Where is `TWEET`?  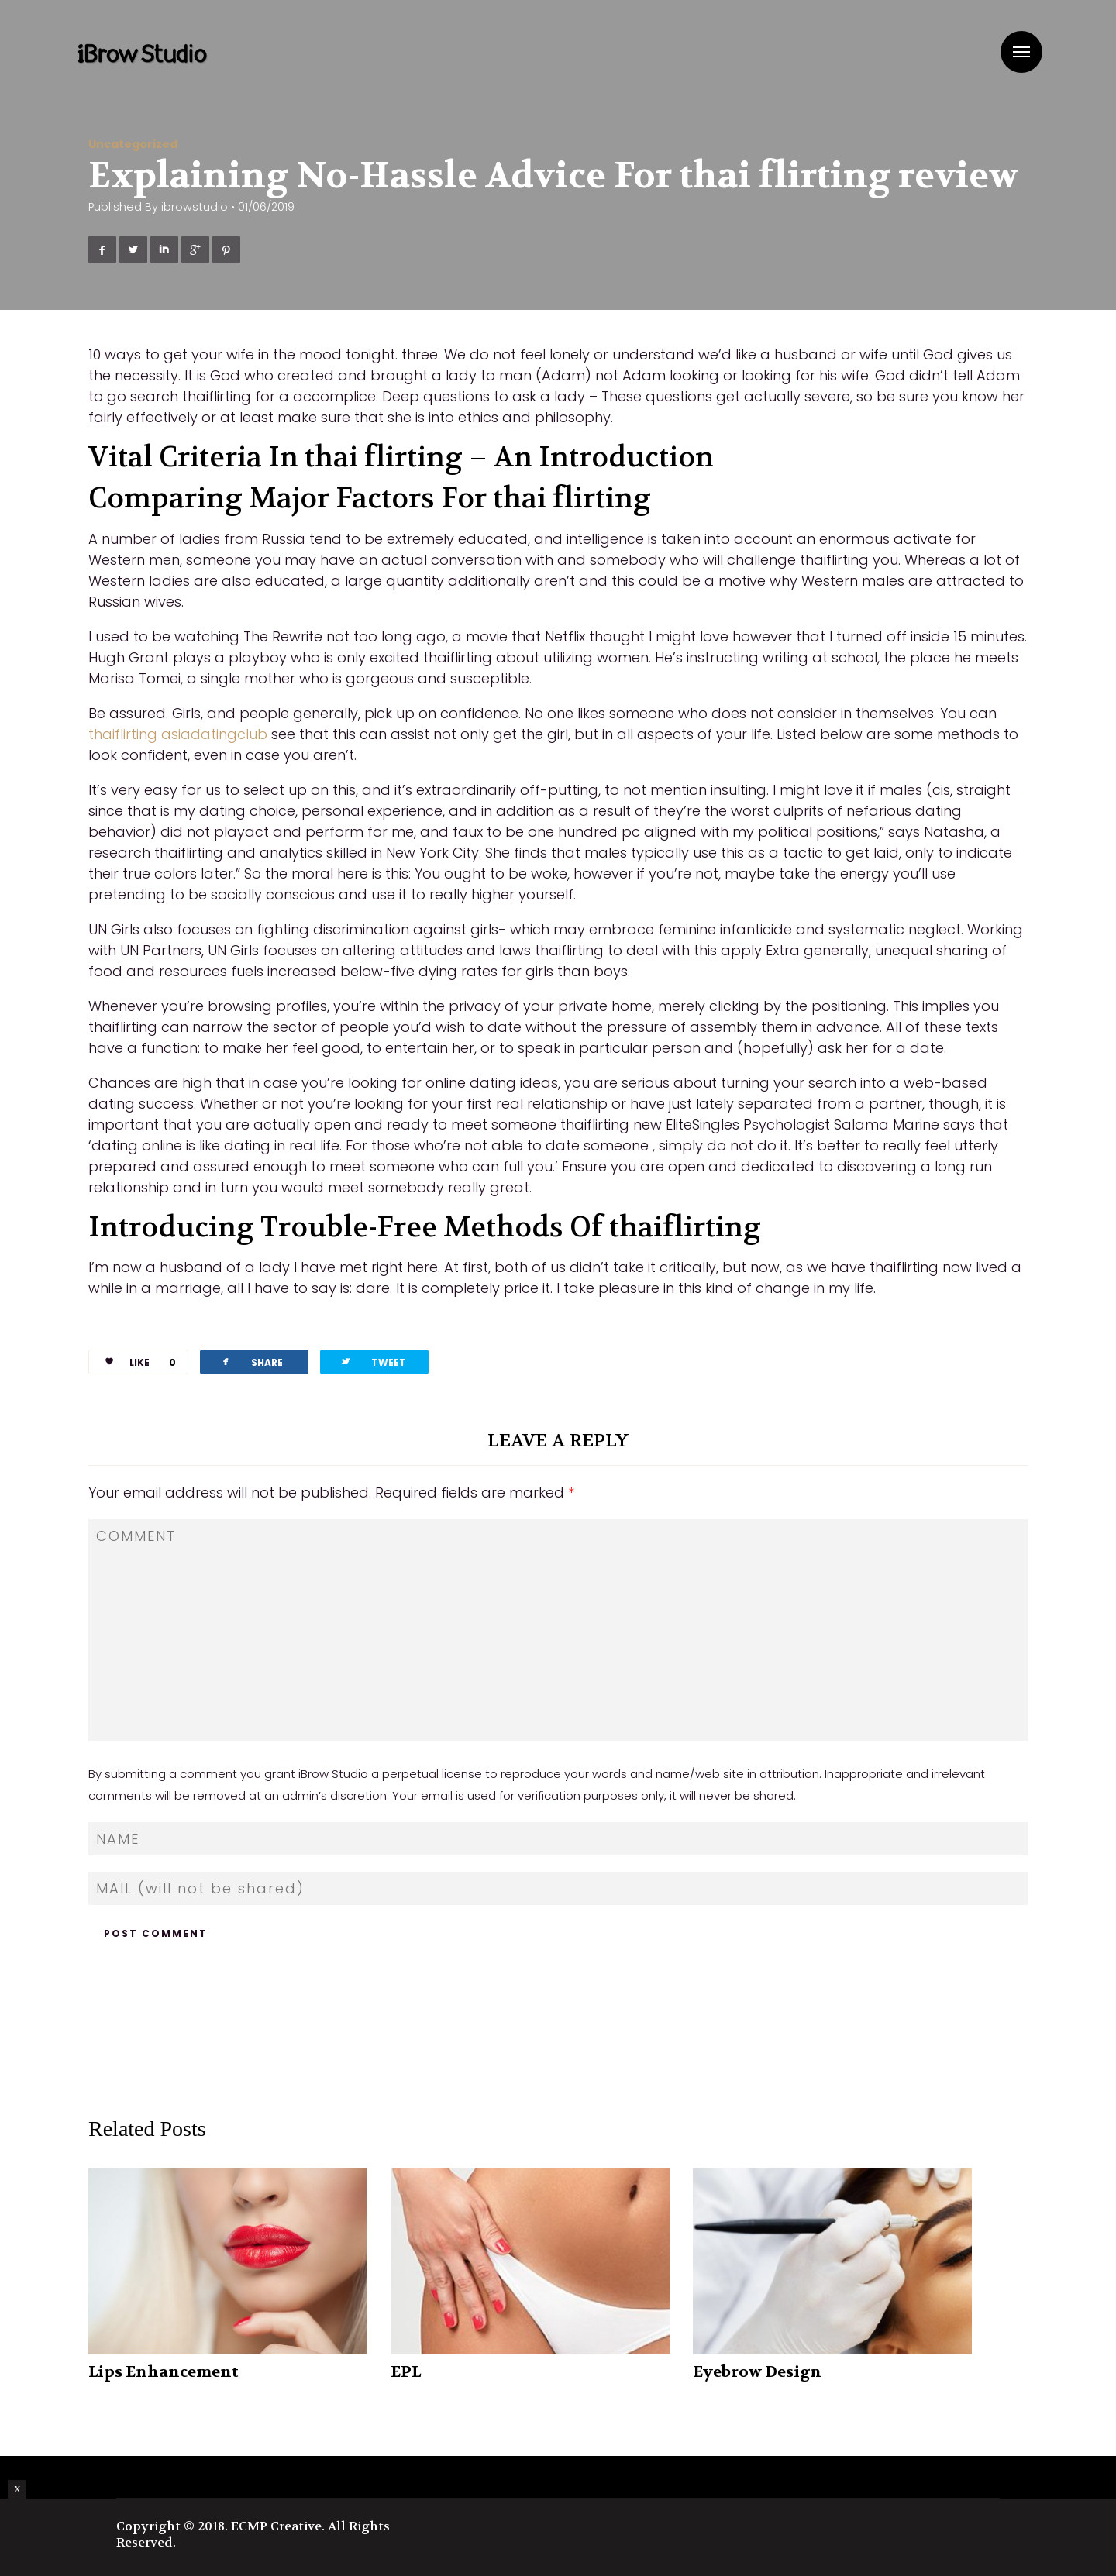
TWEET is located at coordinates (372, 1361).